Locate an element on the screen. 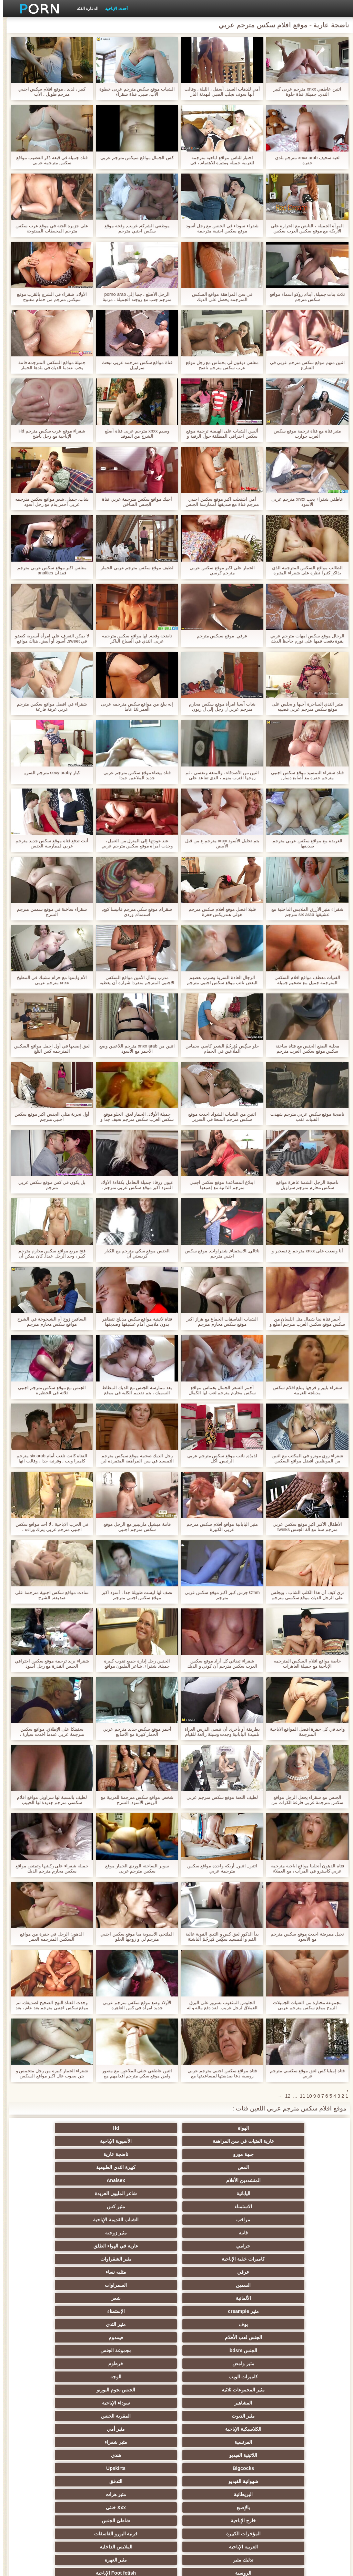 The height and width of the screenshot is (2576, 353). الدعارة الفئة is located at coordinates (84, 8).